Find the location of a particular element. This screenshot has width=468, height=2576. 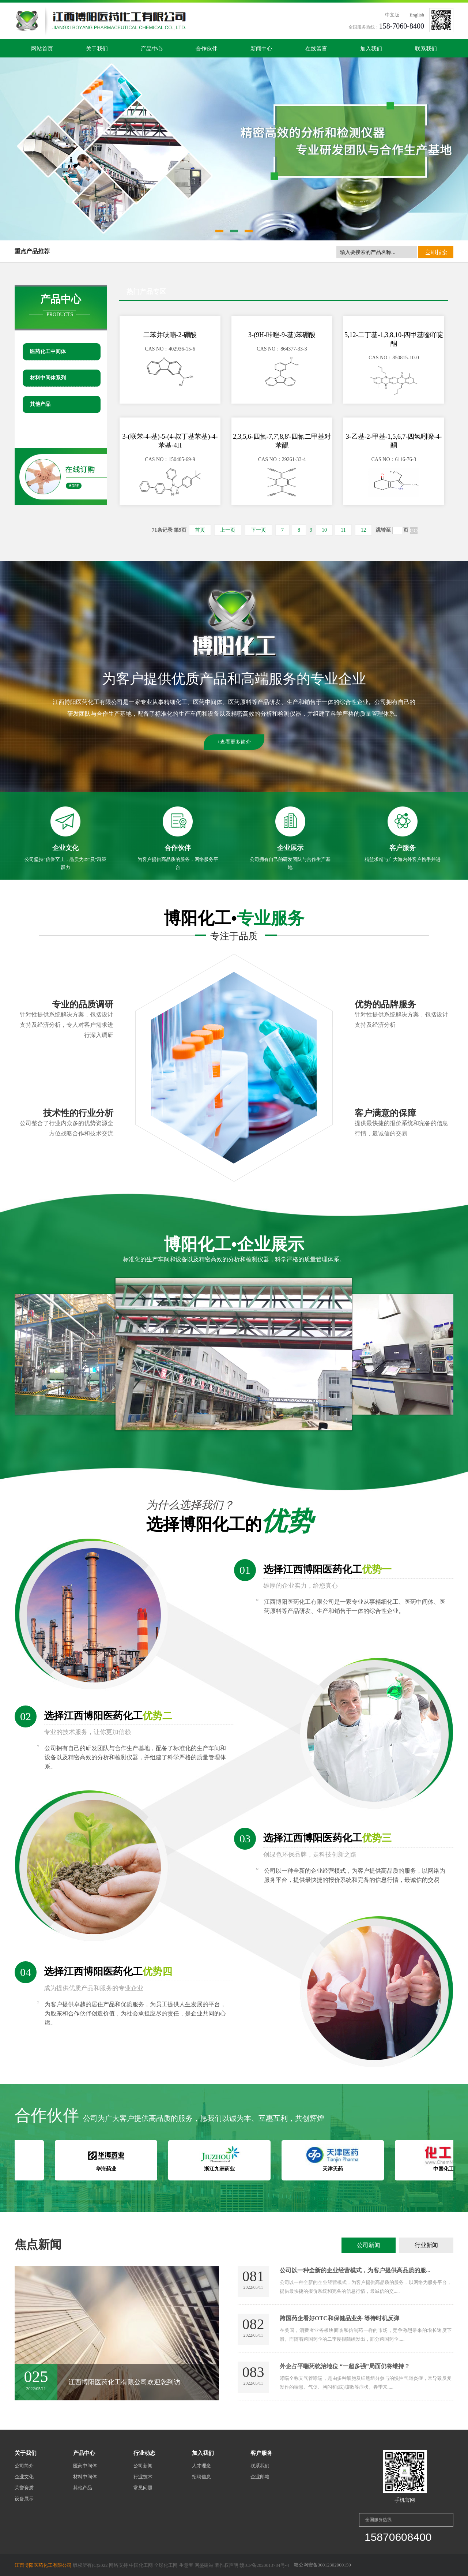

设备展示 is located at coordinates (24, 2498).